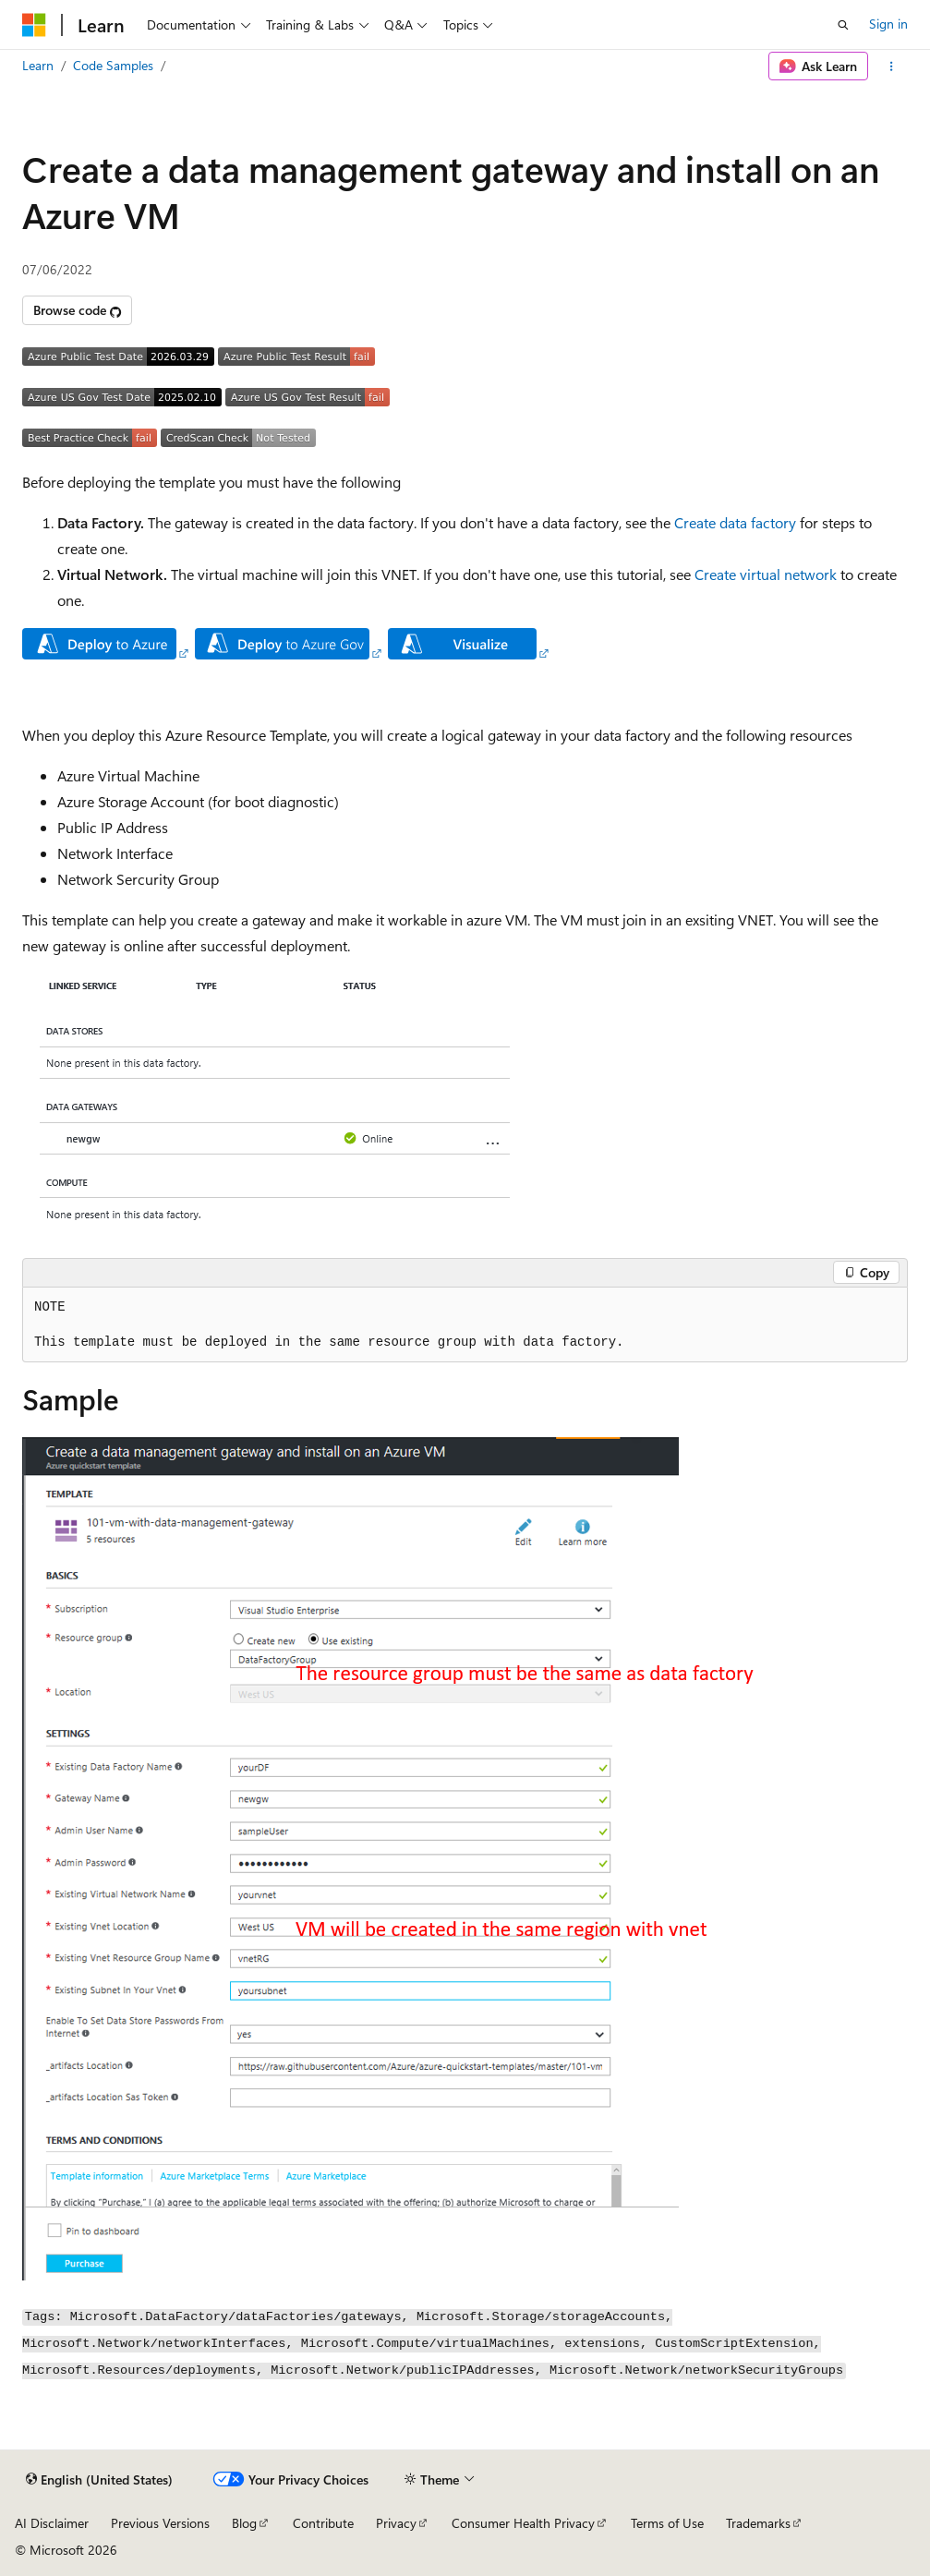  I want to click on Code Samples, so click(113, 65).